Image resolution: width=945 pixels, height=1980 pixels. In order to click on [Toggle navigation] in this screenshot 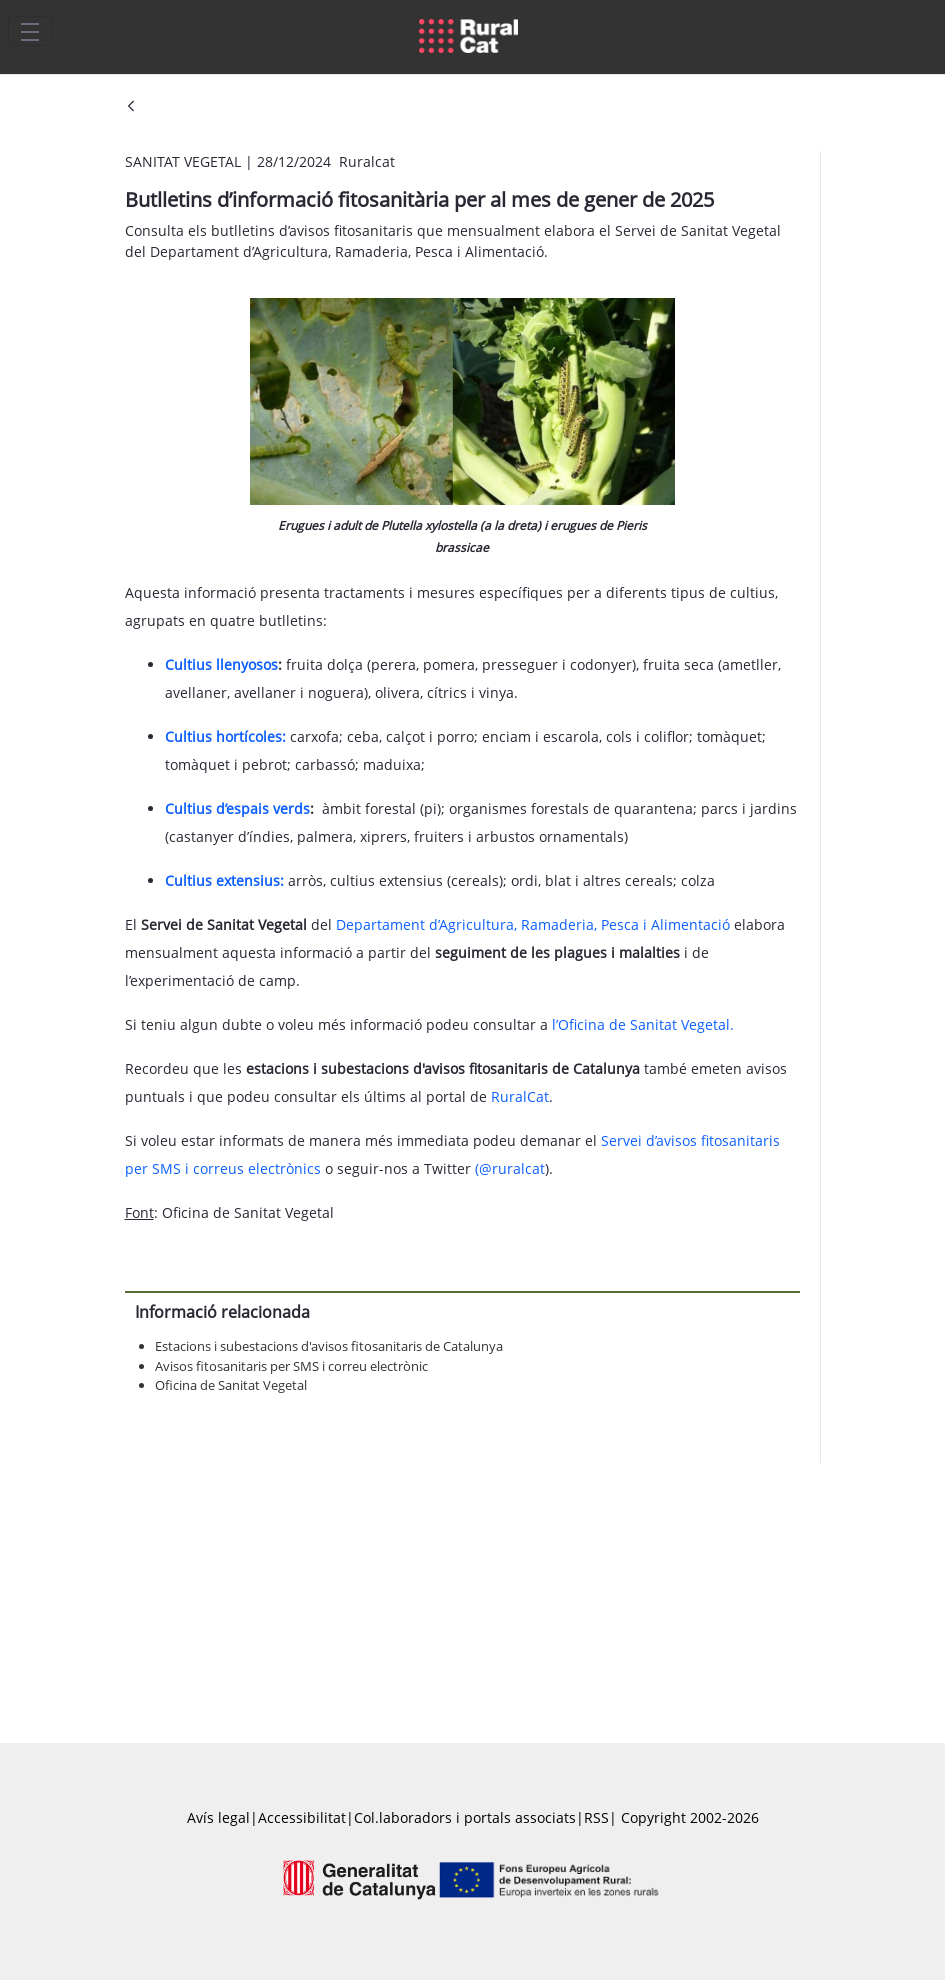, I will do `click(30, 31)`.